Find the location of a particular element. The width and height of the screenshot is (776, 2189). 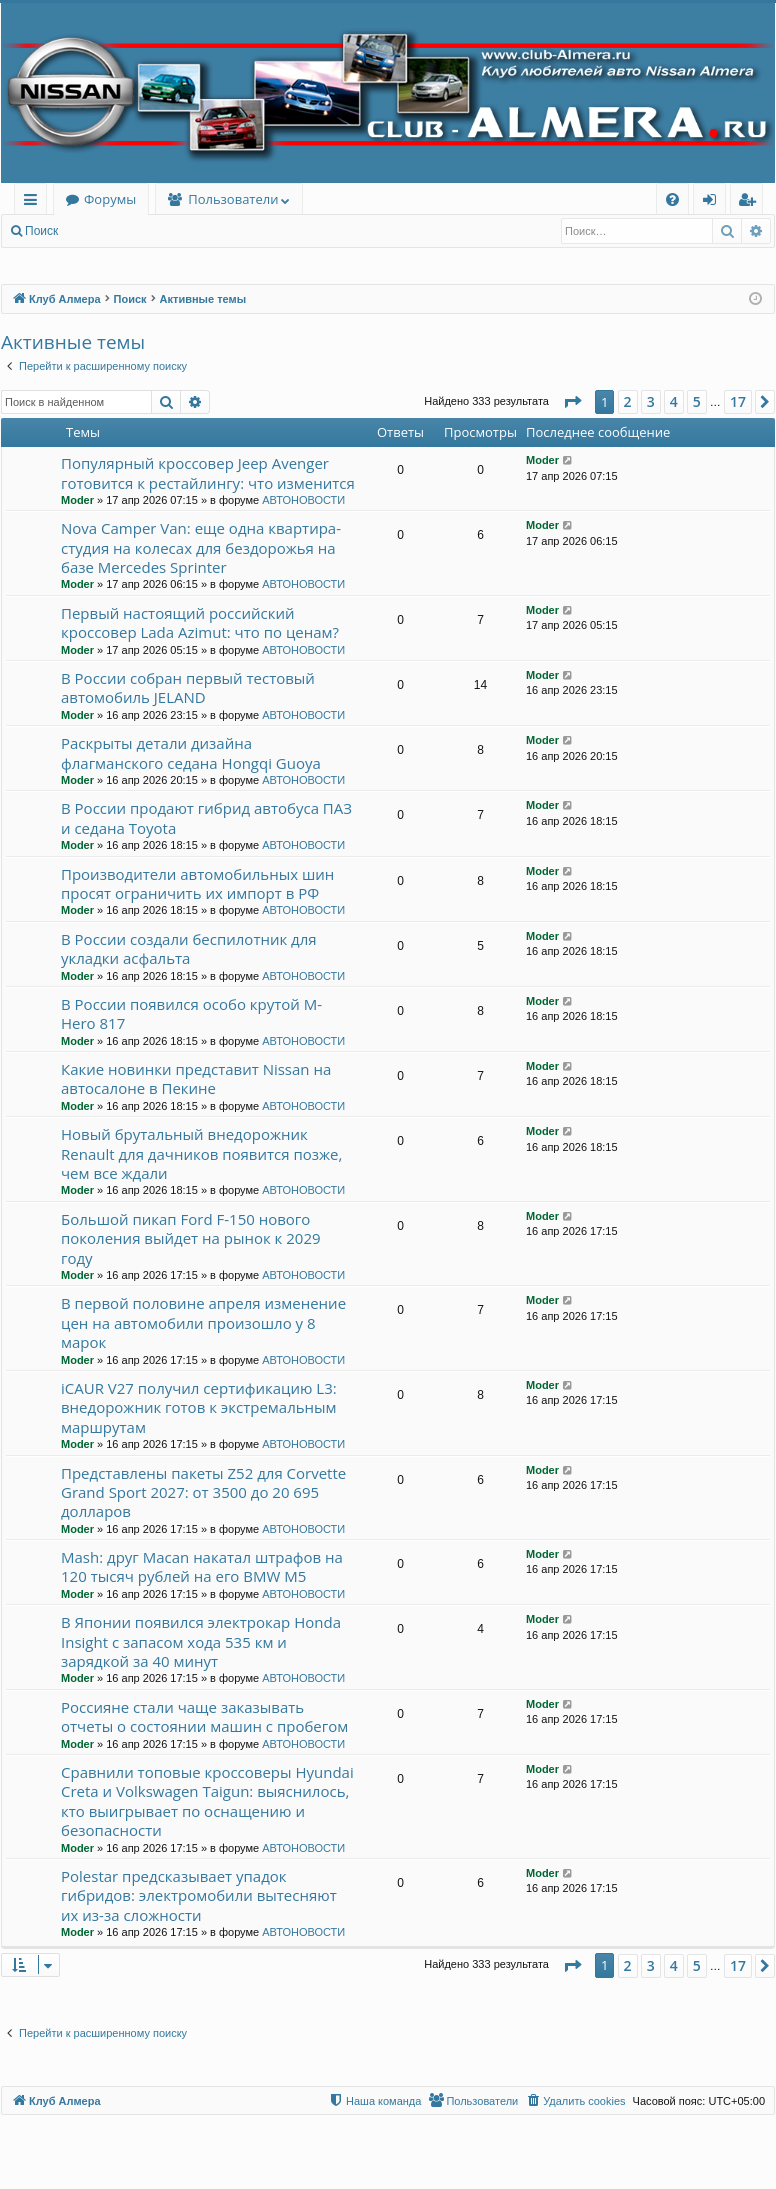

Polestar предсказывает упадок гибридов: электромобили вытесняют их из-за сложности is located at coordinates (199, 1895).